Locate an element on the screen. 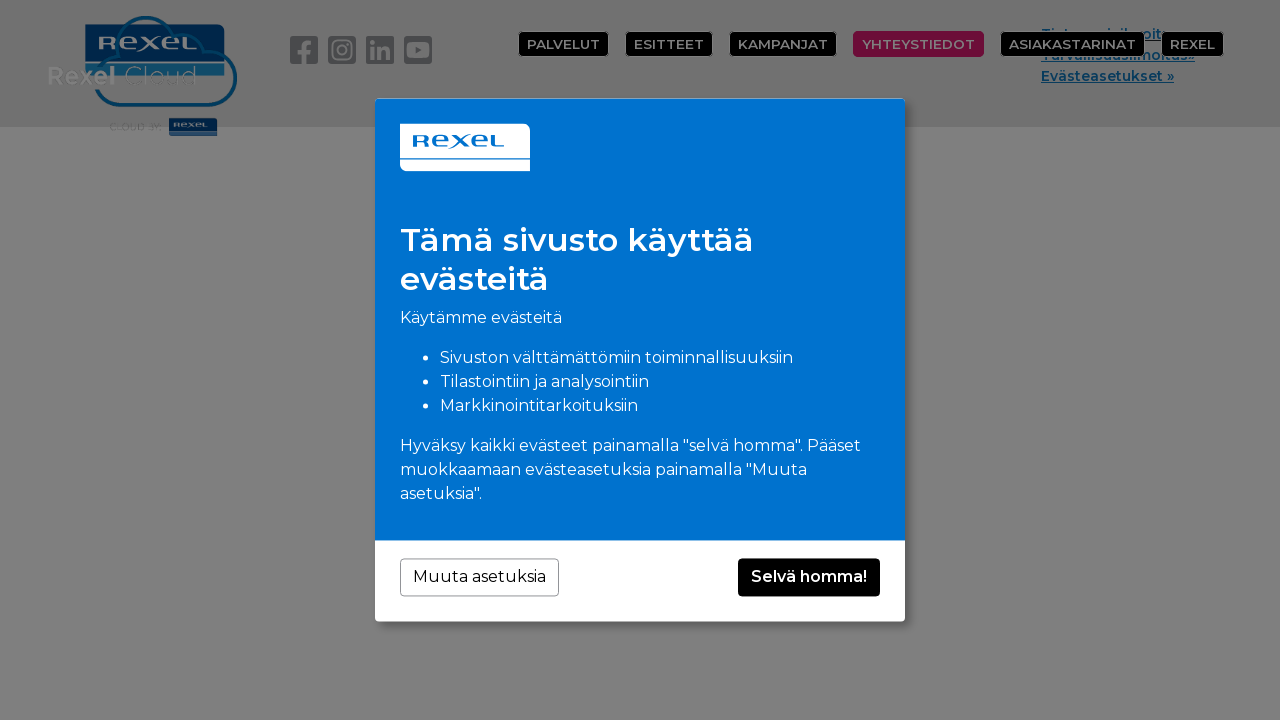 The width and height of the screenshot is (1280, 720). Muuta asetuksia is located at coordinates (479, 577).